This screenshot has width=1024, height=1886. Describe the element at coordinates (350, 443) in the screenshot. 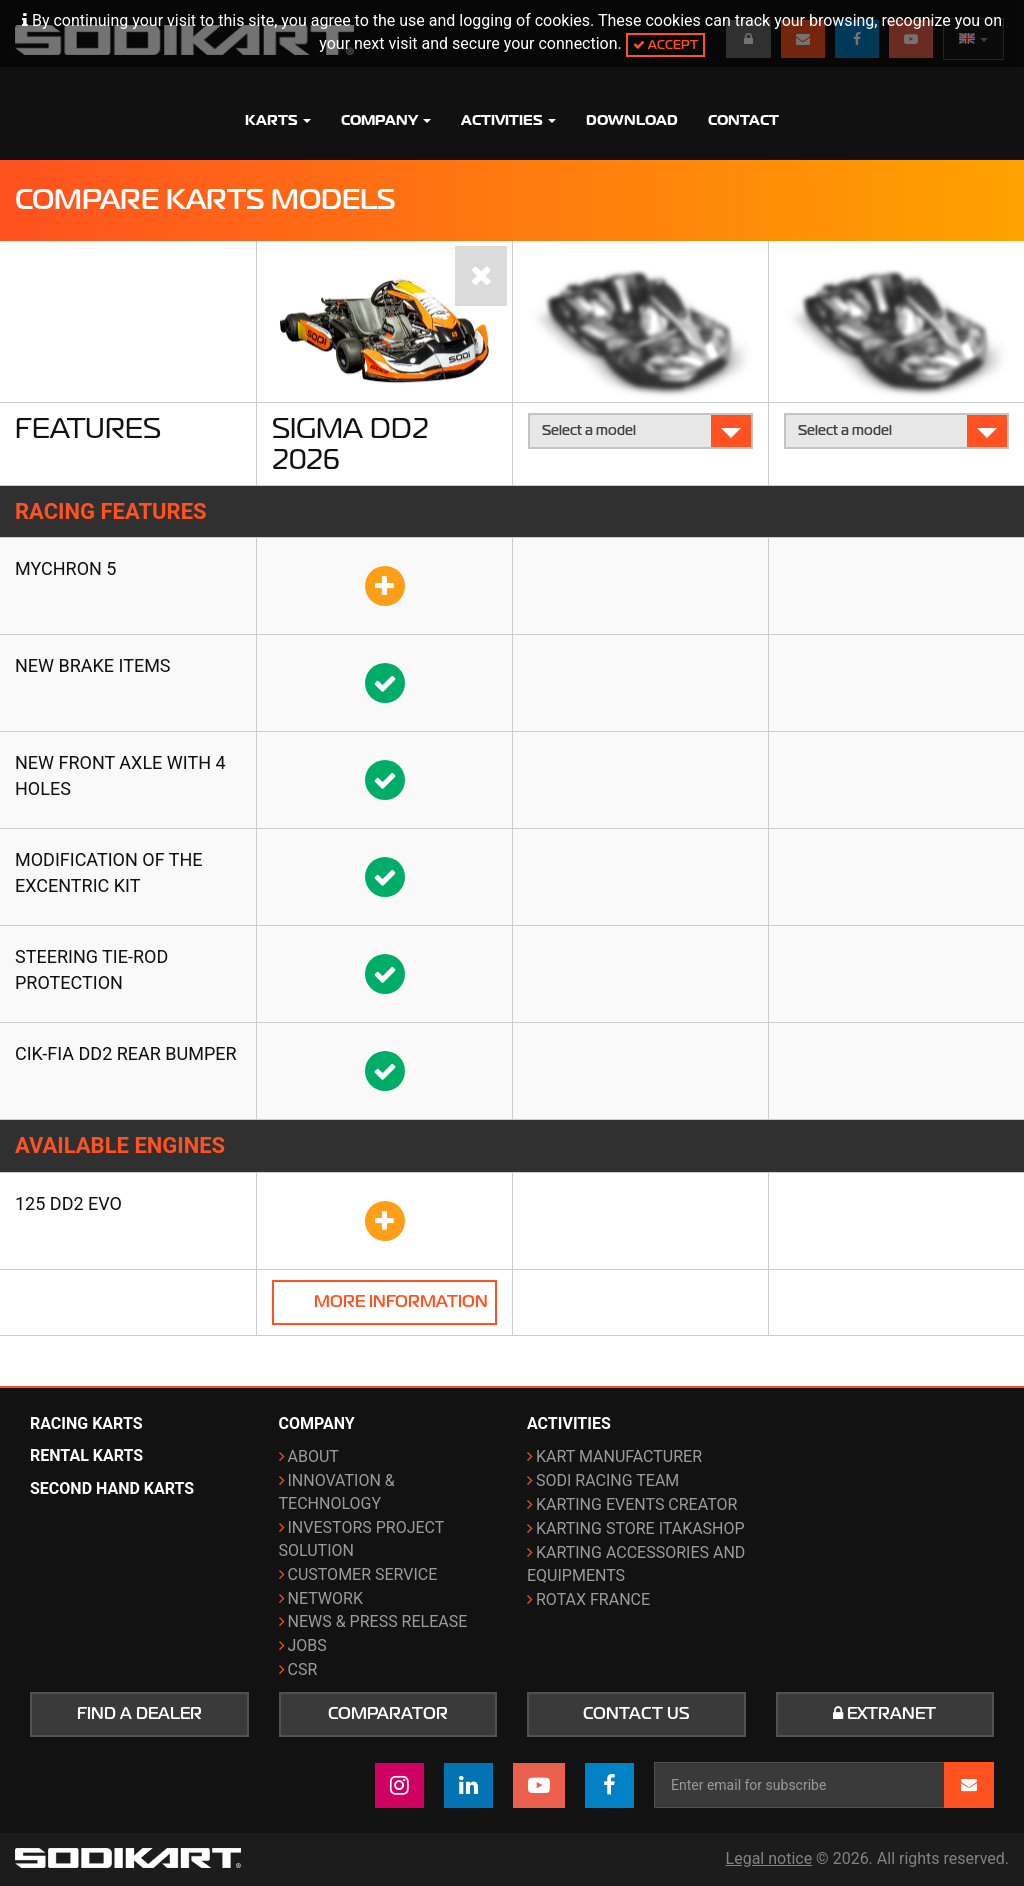

I see `Sigma DD2 2026` at that location.